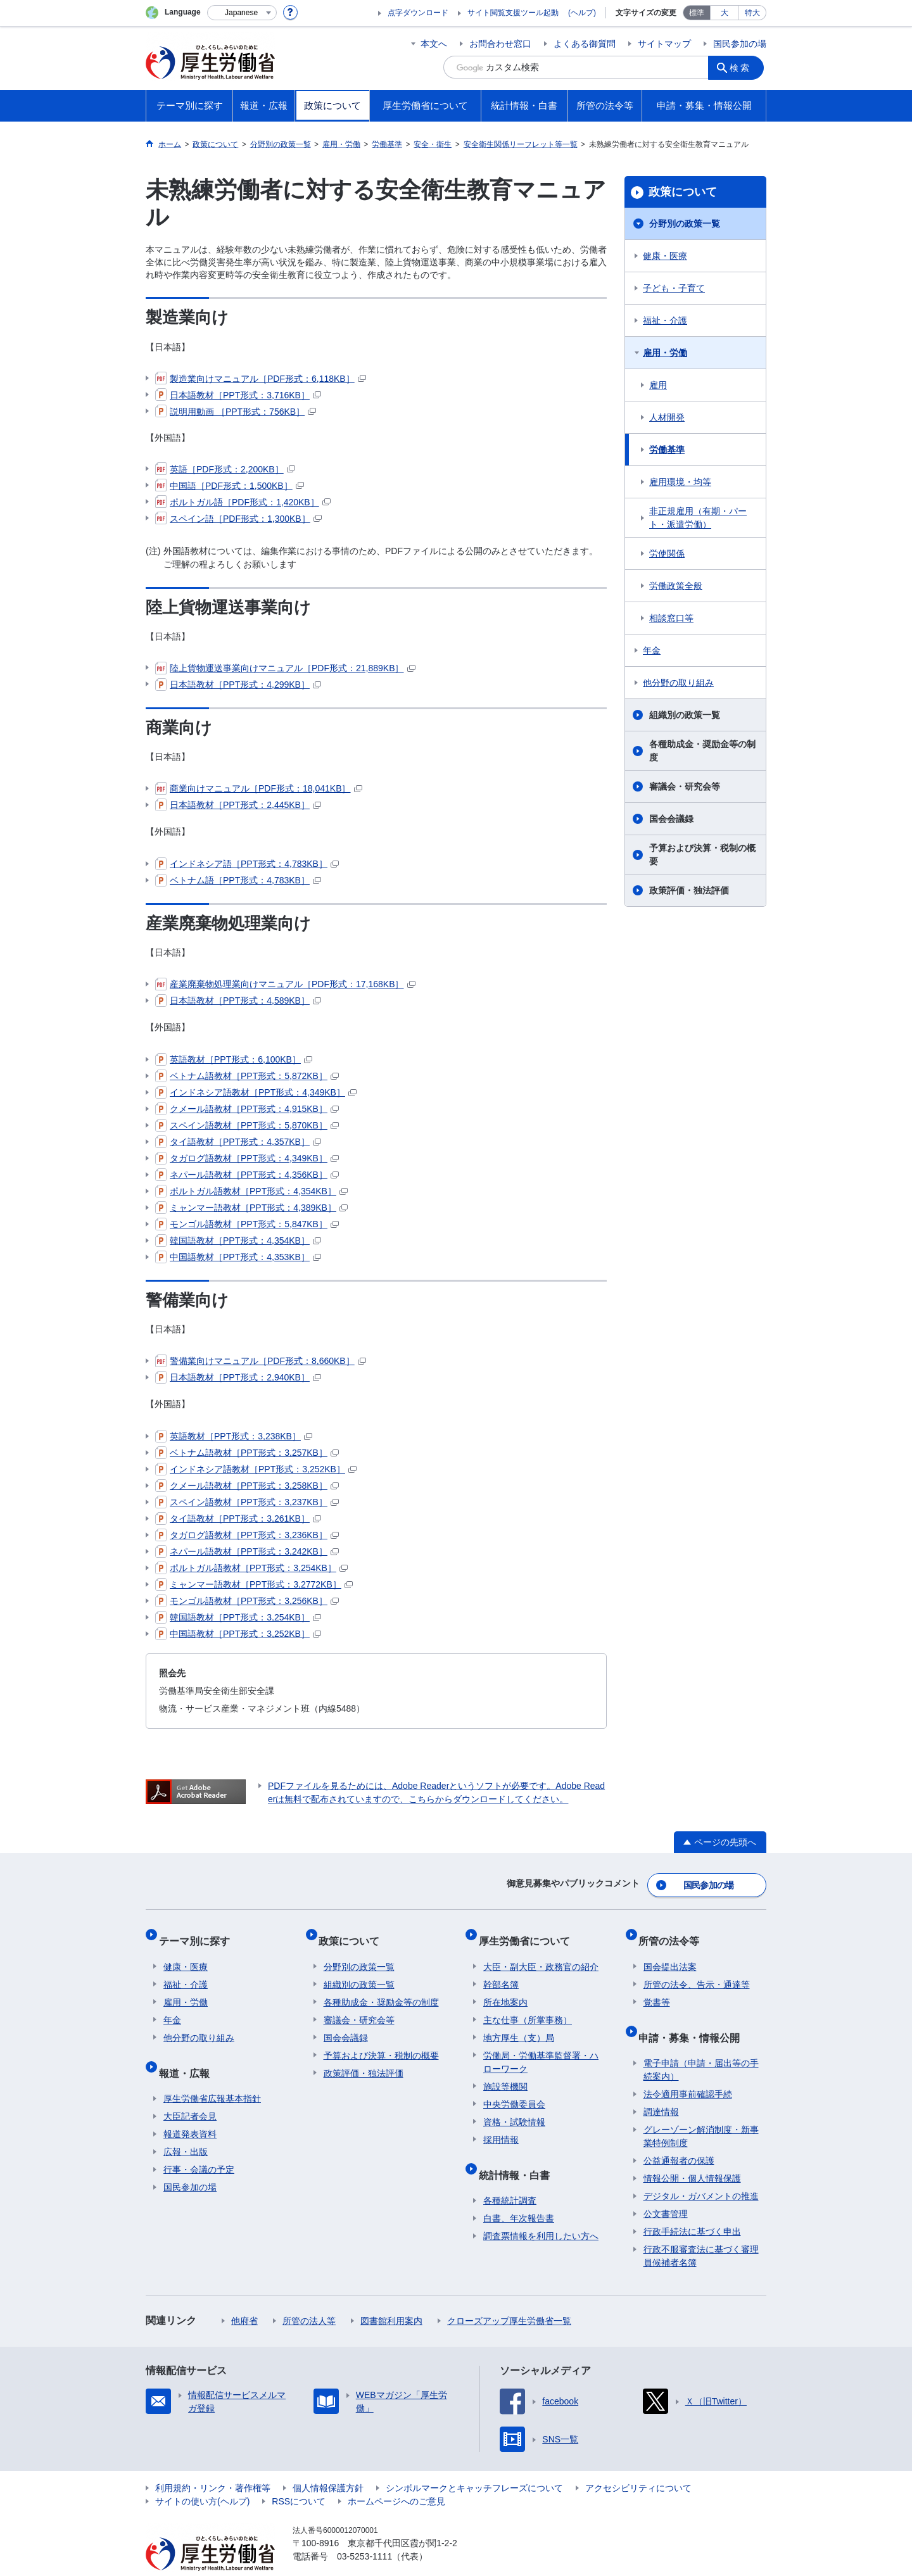  What do you see at coordinates (667, 417) in the screenshot?
I see `人材開発` at bounding box center [667, 417].